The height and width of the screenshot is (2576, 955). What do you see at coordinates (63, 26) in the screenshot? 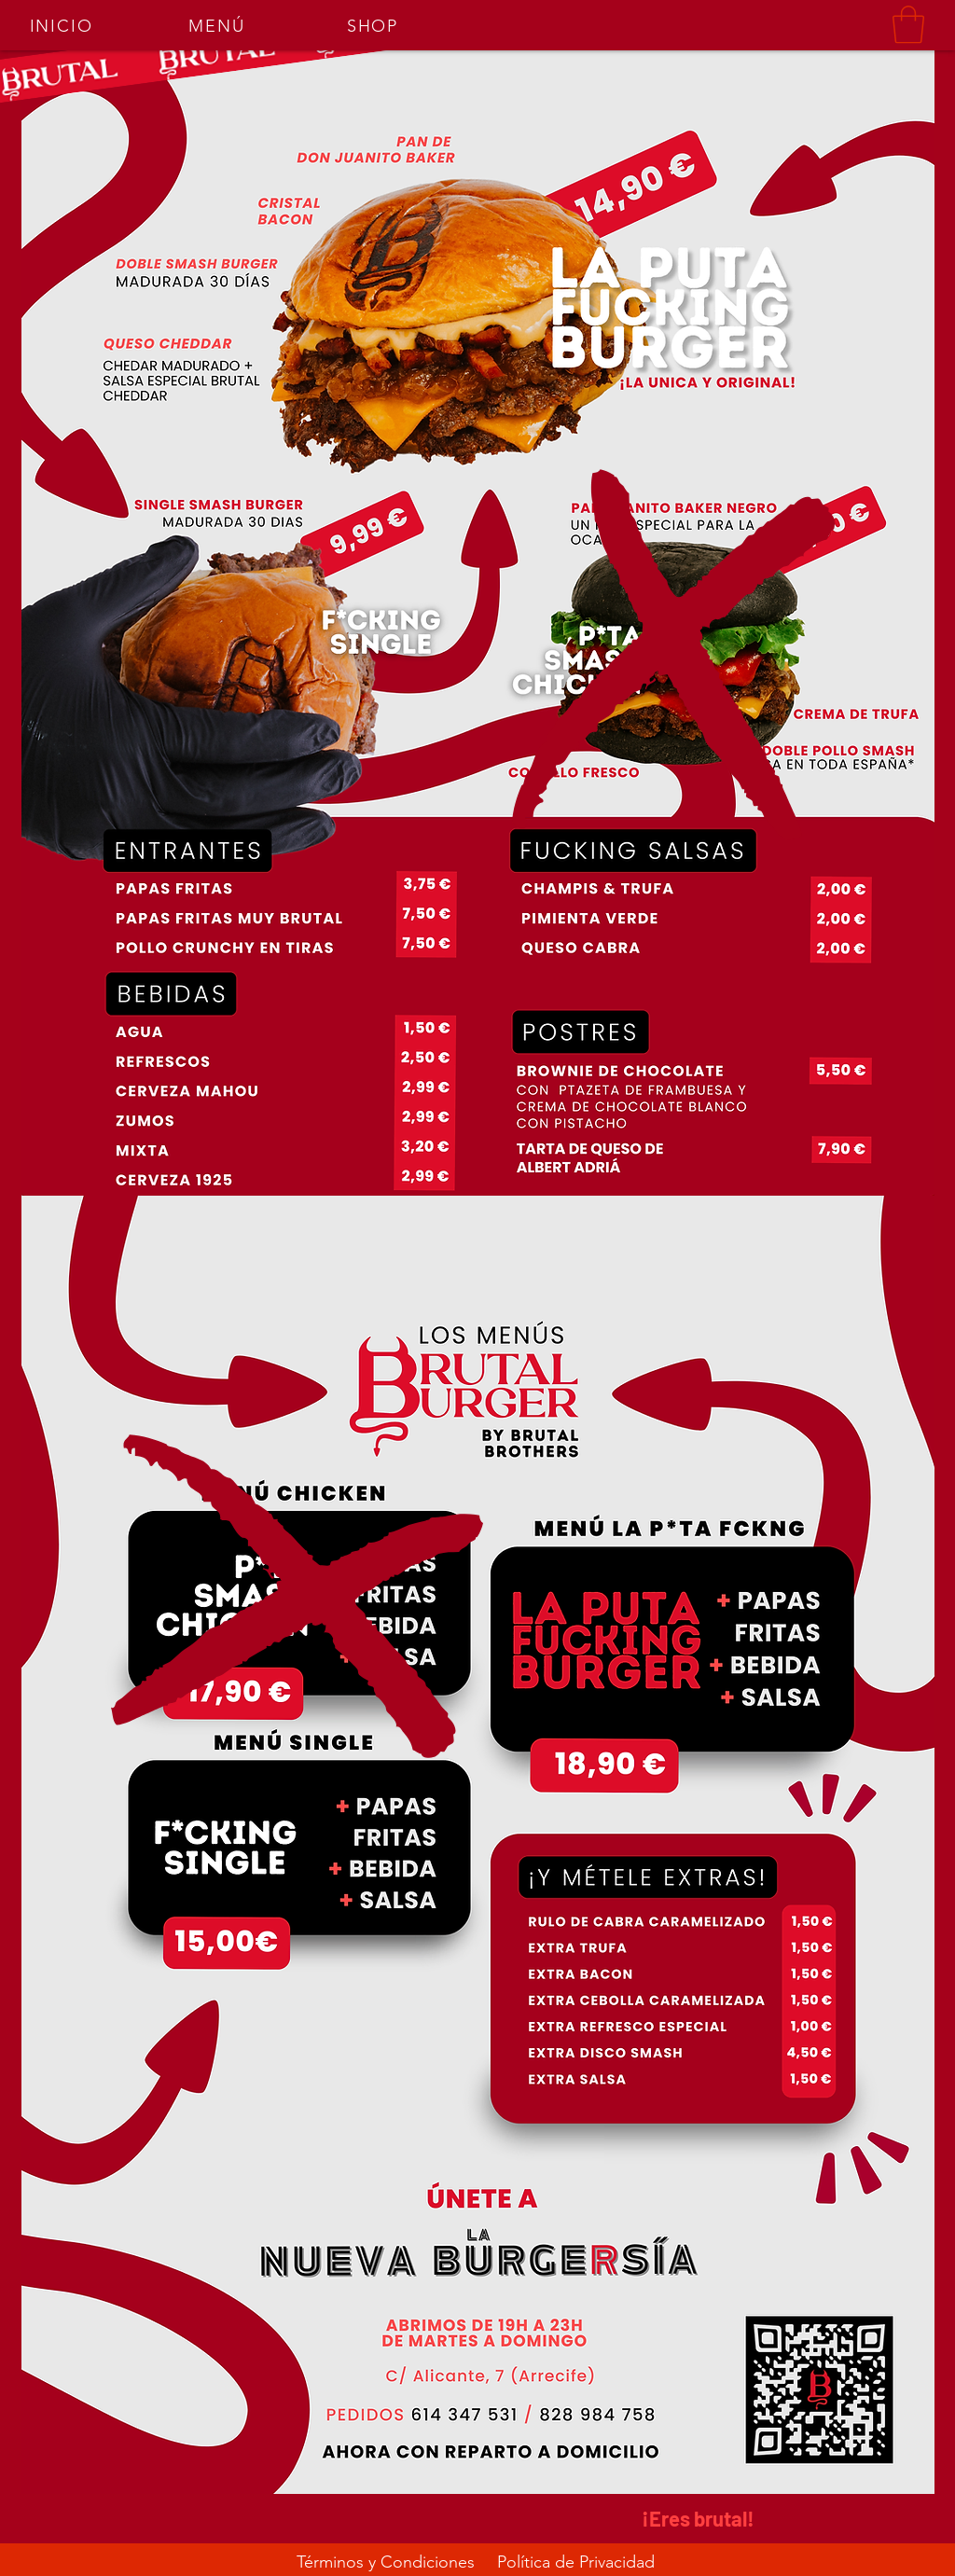
I see `[INICIO]` at bounding box center [63, 26].